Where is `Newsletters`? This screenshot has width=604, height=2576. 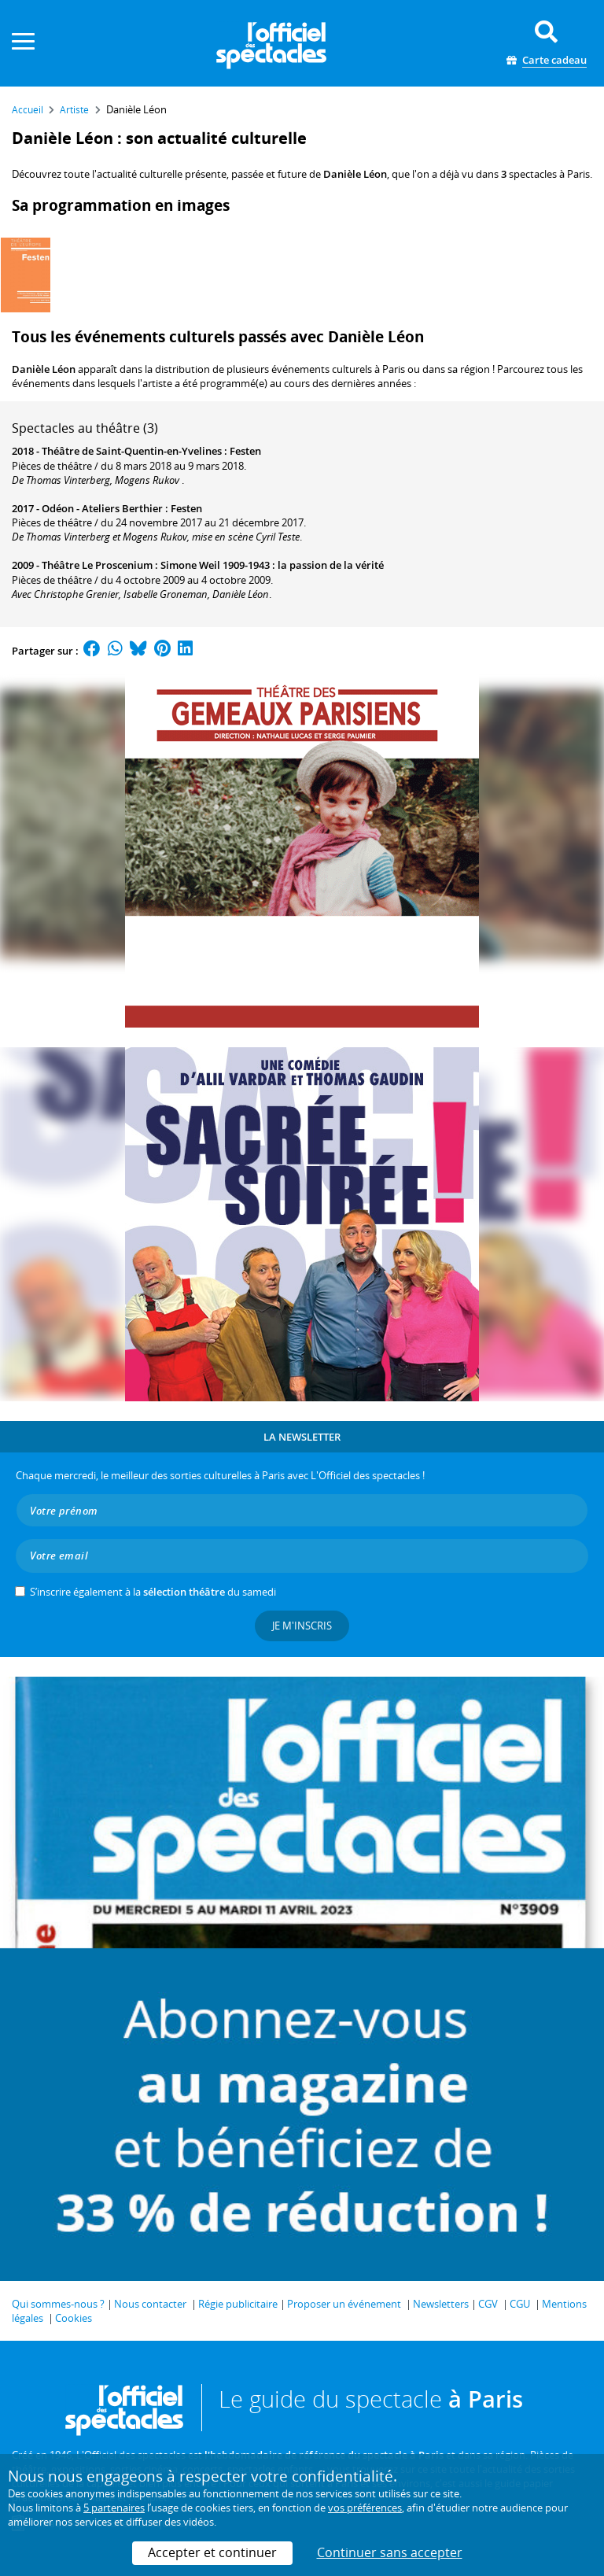 Newsletters is located at coordinates (441, 2304).